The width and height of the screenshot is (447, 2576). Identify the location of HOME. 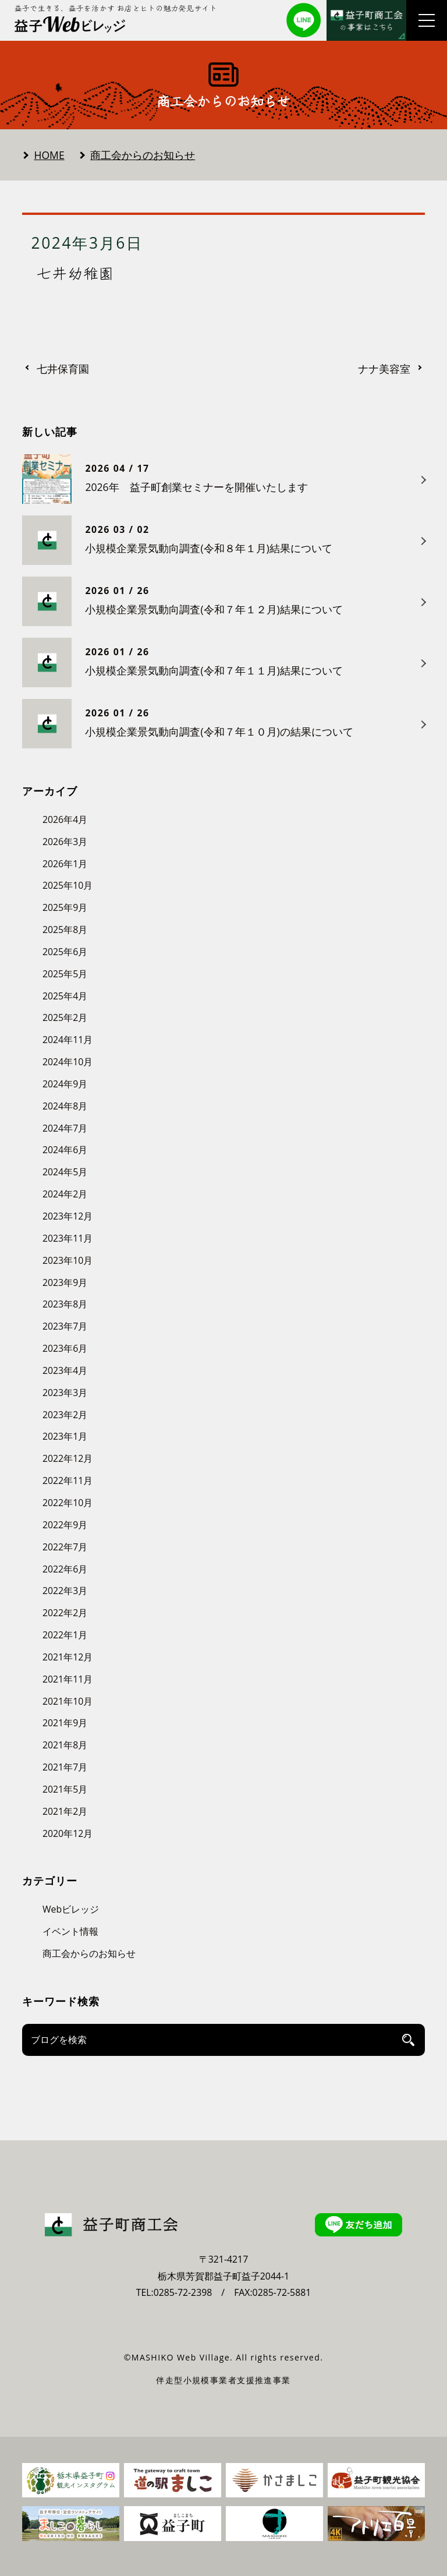
(49, 155).